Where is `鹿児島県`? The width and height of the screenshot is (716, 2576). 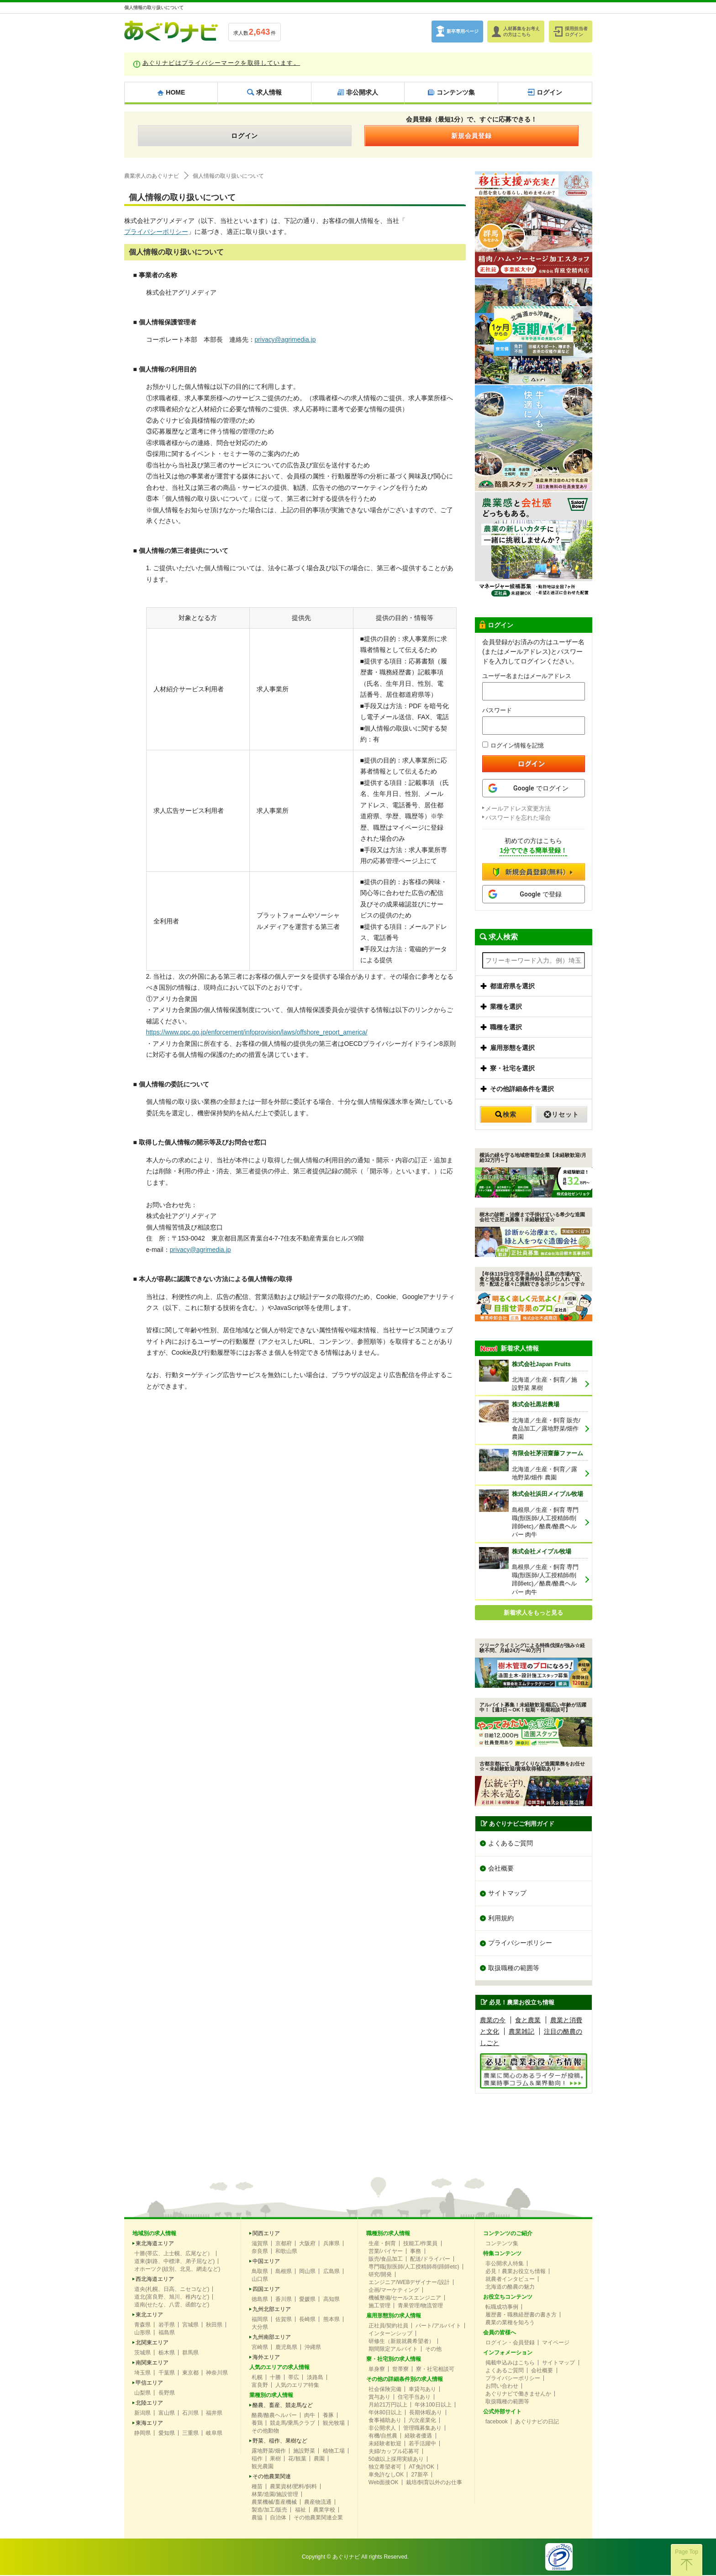
鹿児島県 is located at coordinates (286, 2348).